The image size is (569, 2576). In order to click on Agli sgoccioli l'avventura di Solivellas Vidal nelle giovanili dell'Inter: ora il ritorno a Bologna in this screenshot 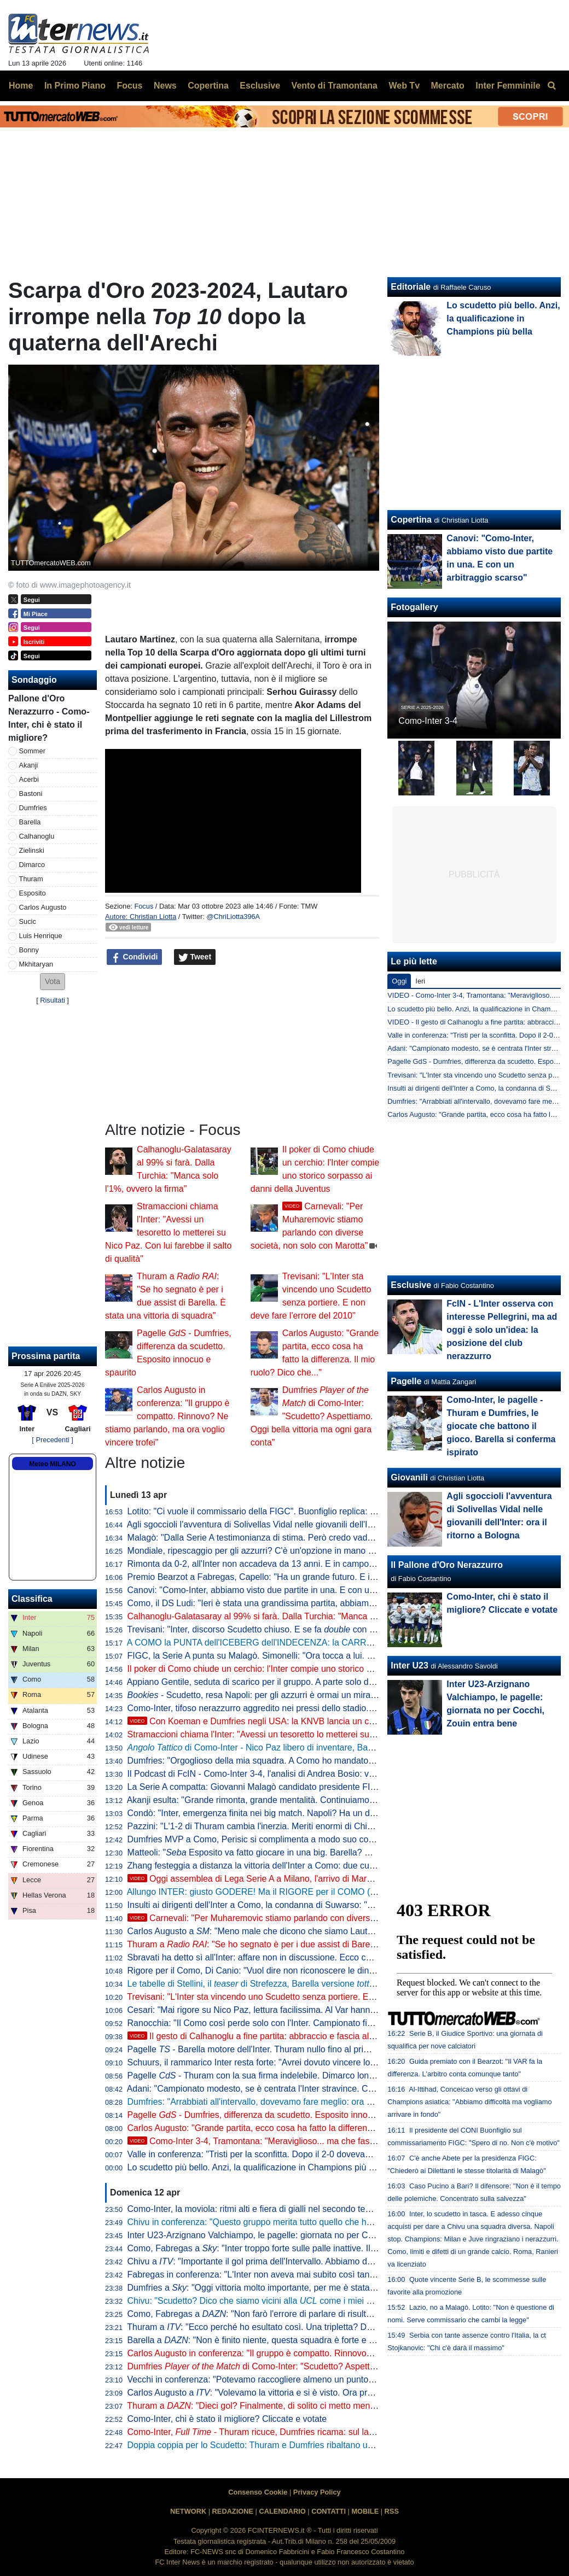, I will do `click(301, 1524)`.